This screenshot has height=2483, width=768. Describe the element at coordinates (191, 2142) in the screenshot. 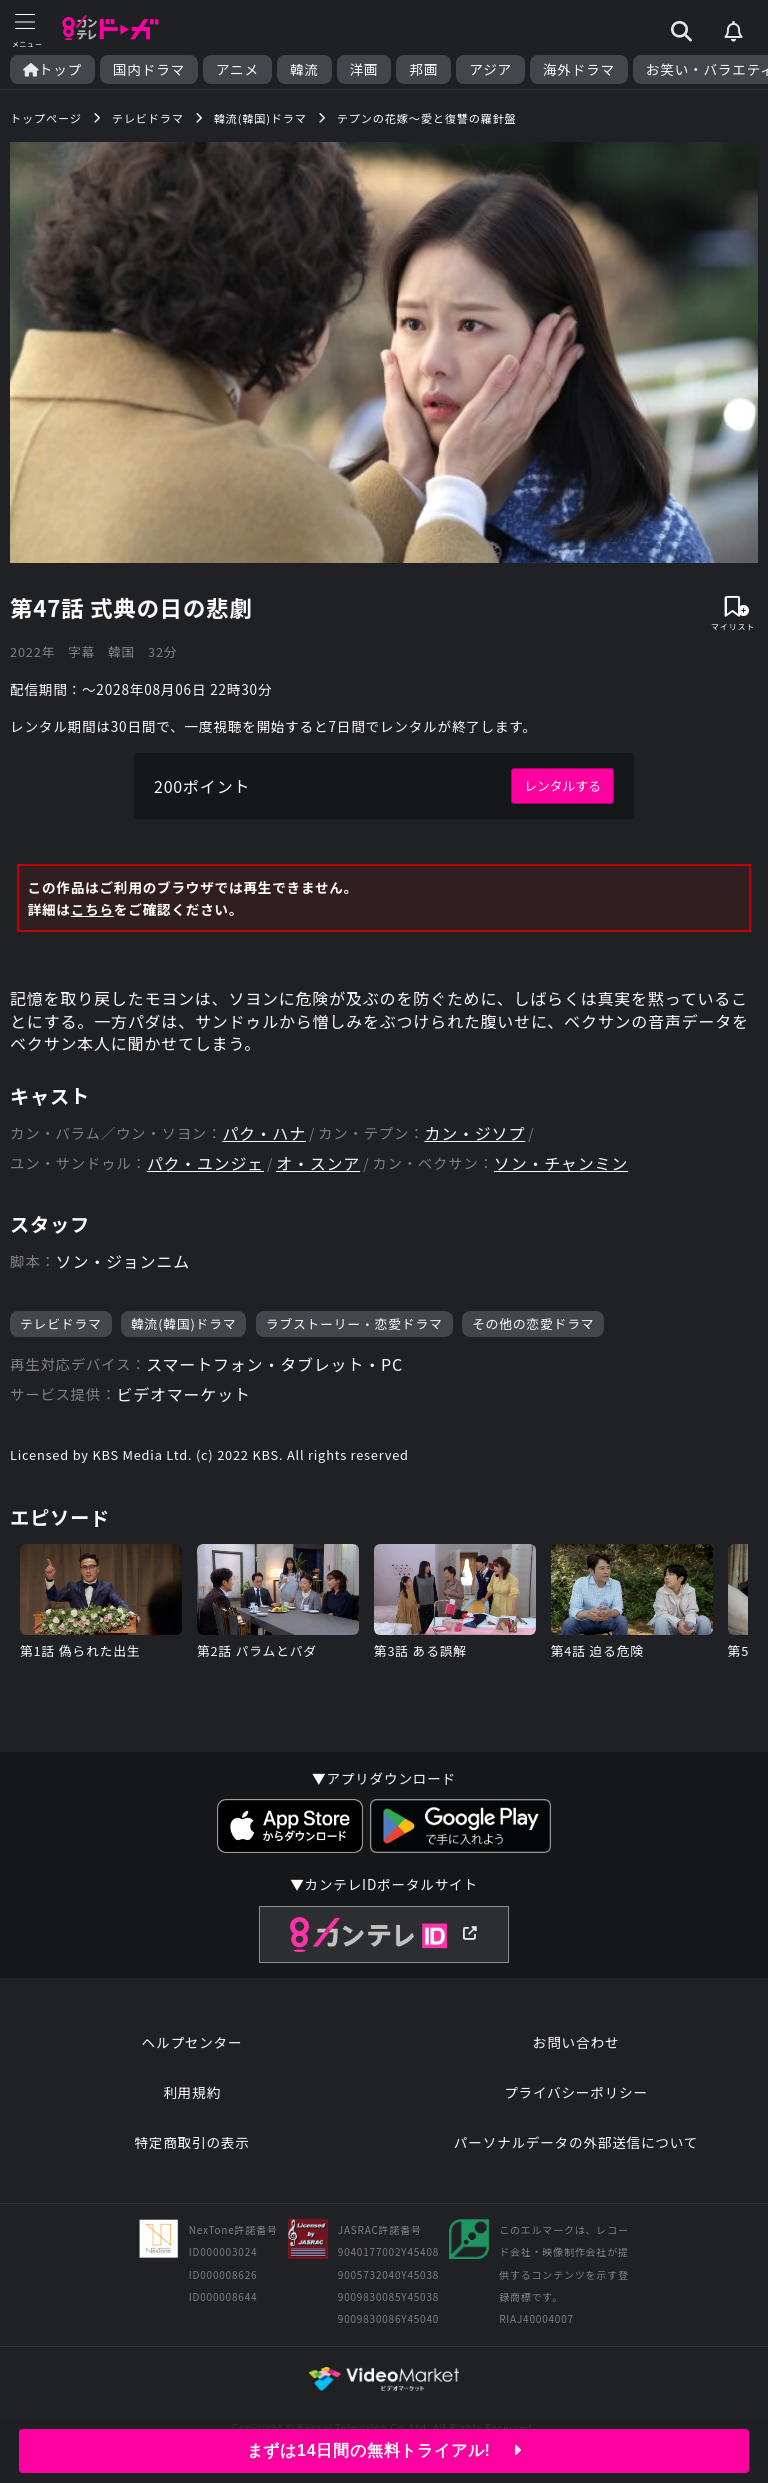

I see `特定商取引の表示` at that location.